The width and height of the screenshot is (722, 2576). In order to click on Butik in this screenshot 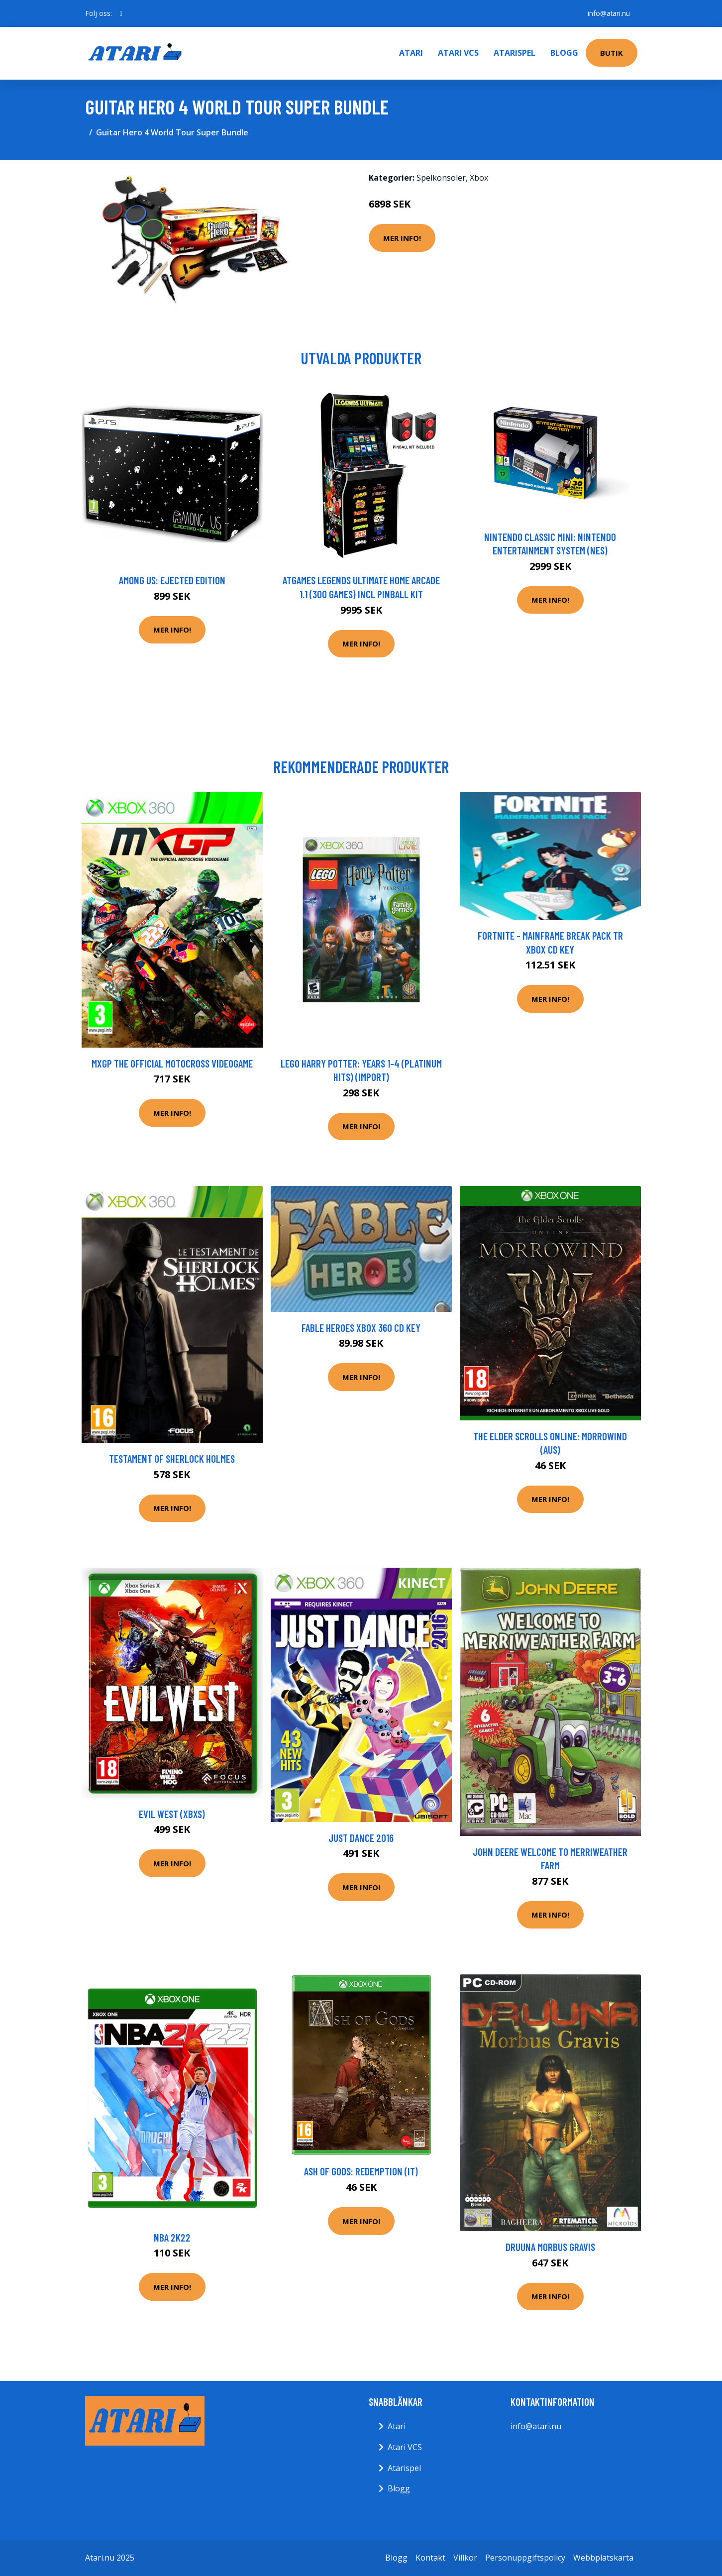, I will do `click(611, 53)`.